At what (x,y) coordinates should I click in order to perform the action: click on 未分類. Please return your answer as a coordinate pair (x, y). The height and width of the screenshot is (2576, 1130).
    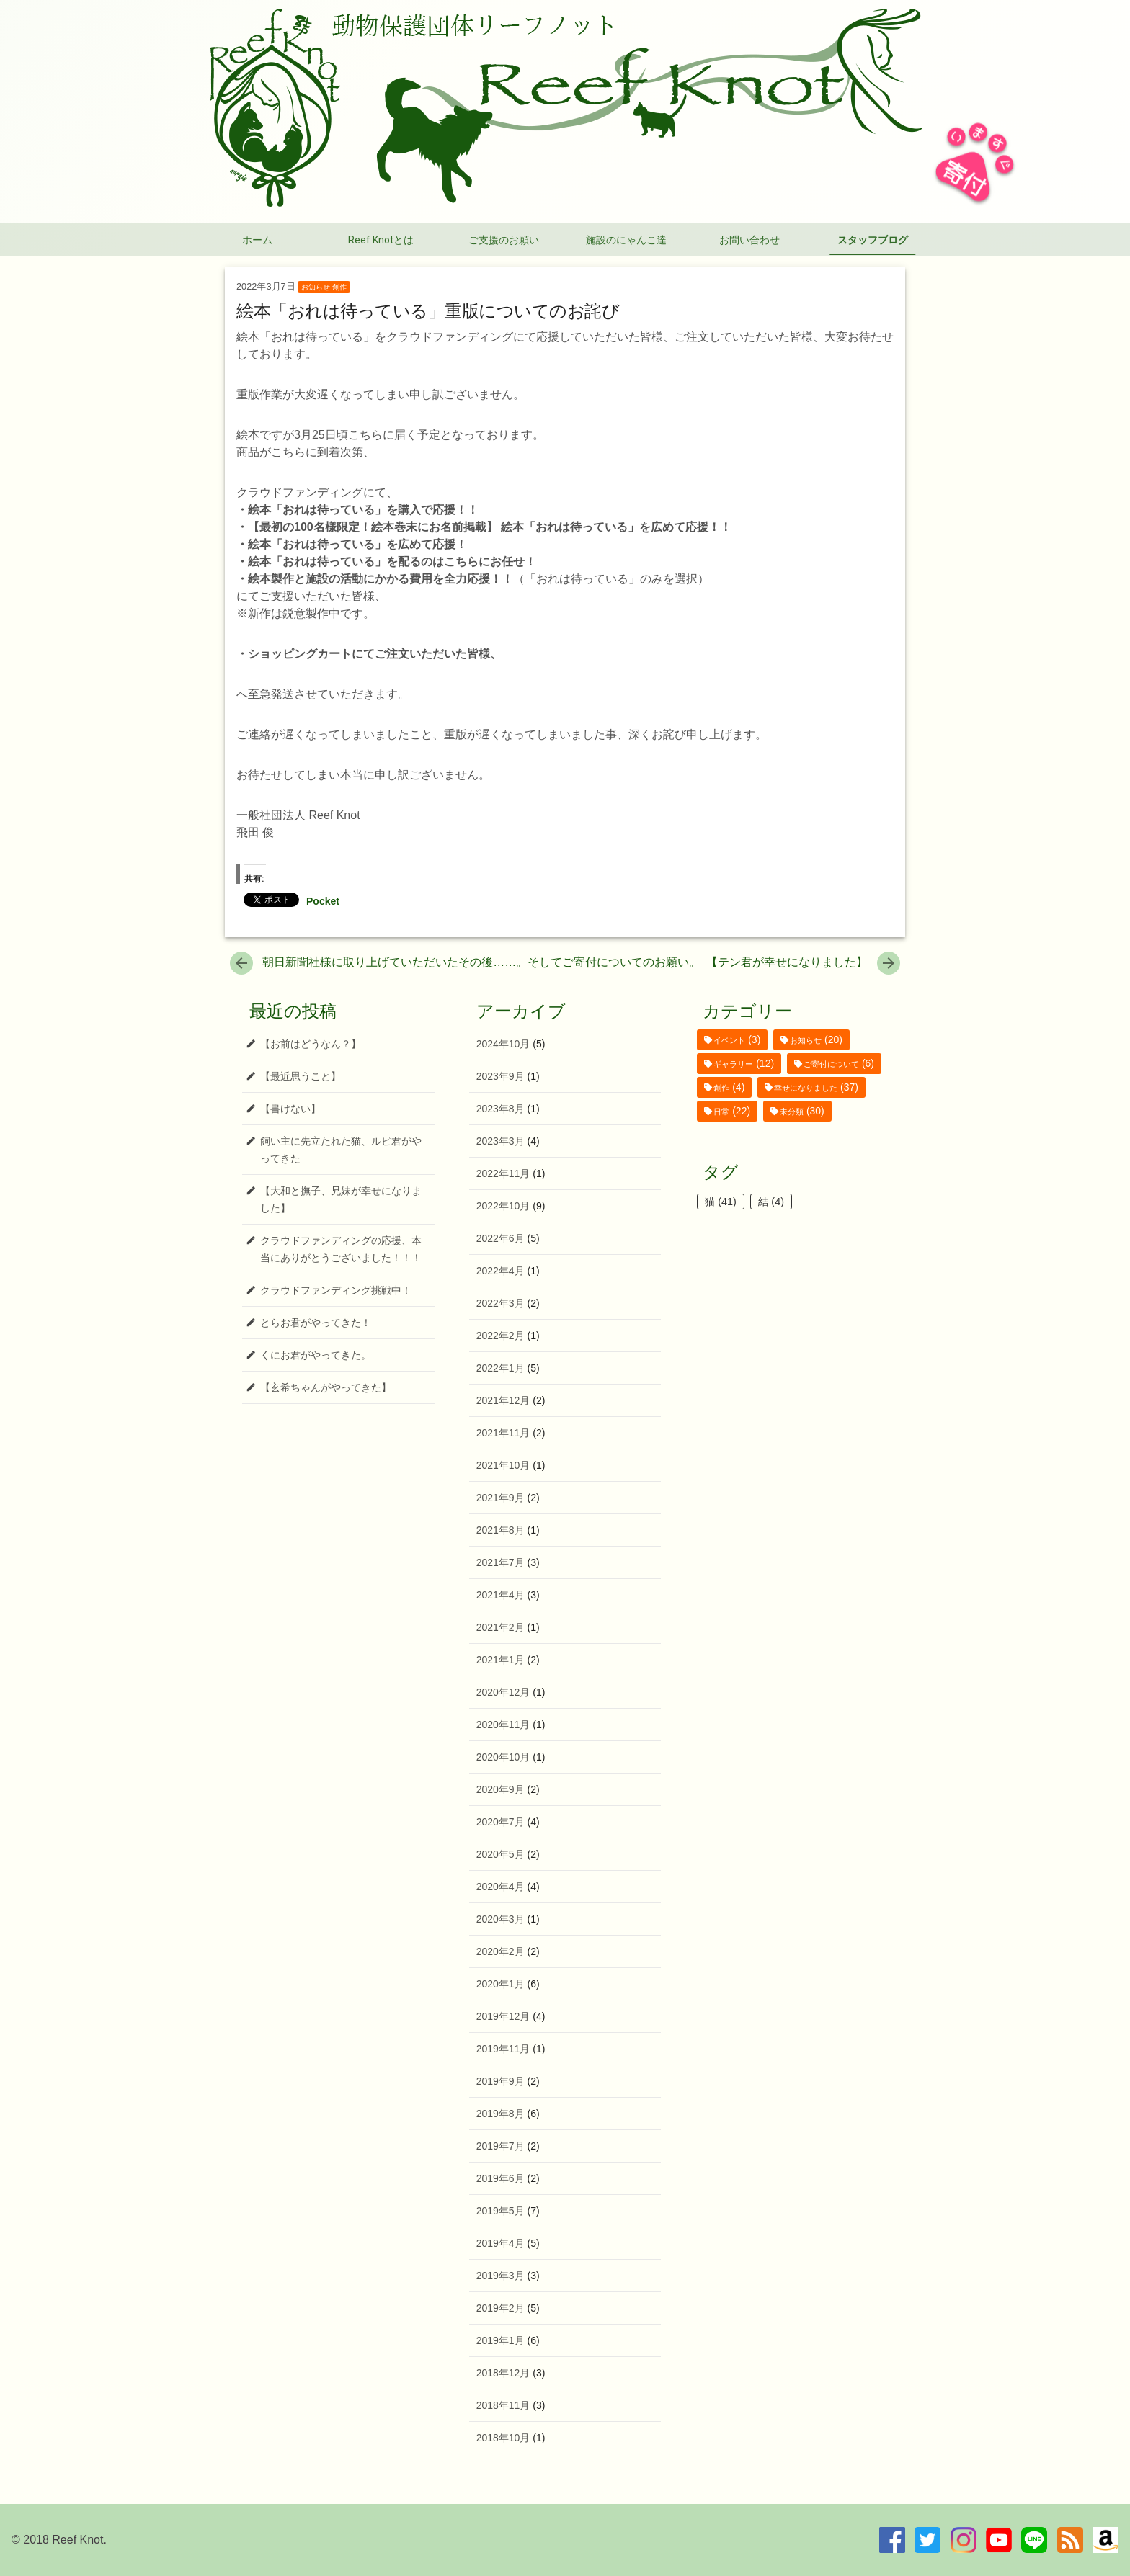
    Looking at the image, I should click on (792, 1111).